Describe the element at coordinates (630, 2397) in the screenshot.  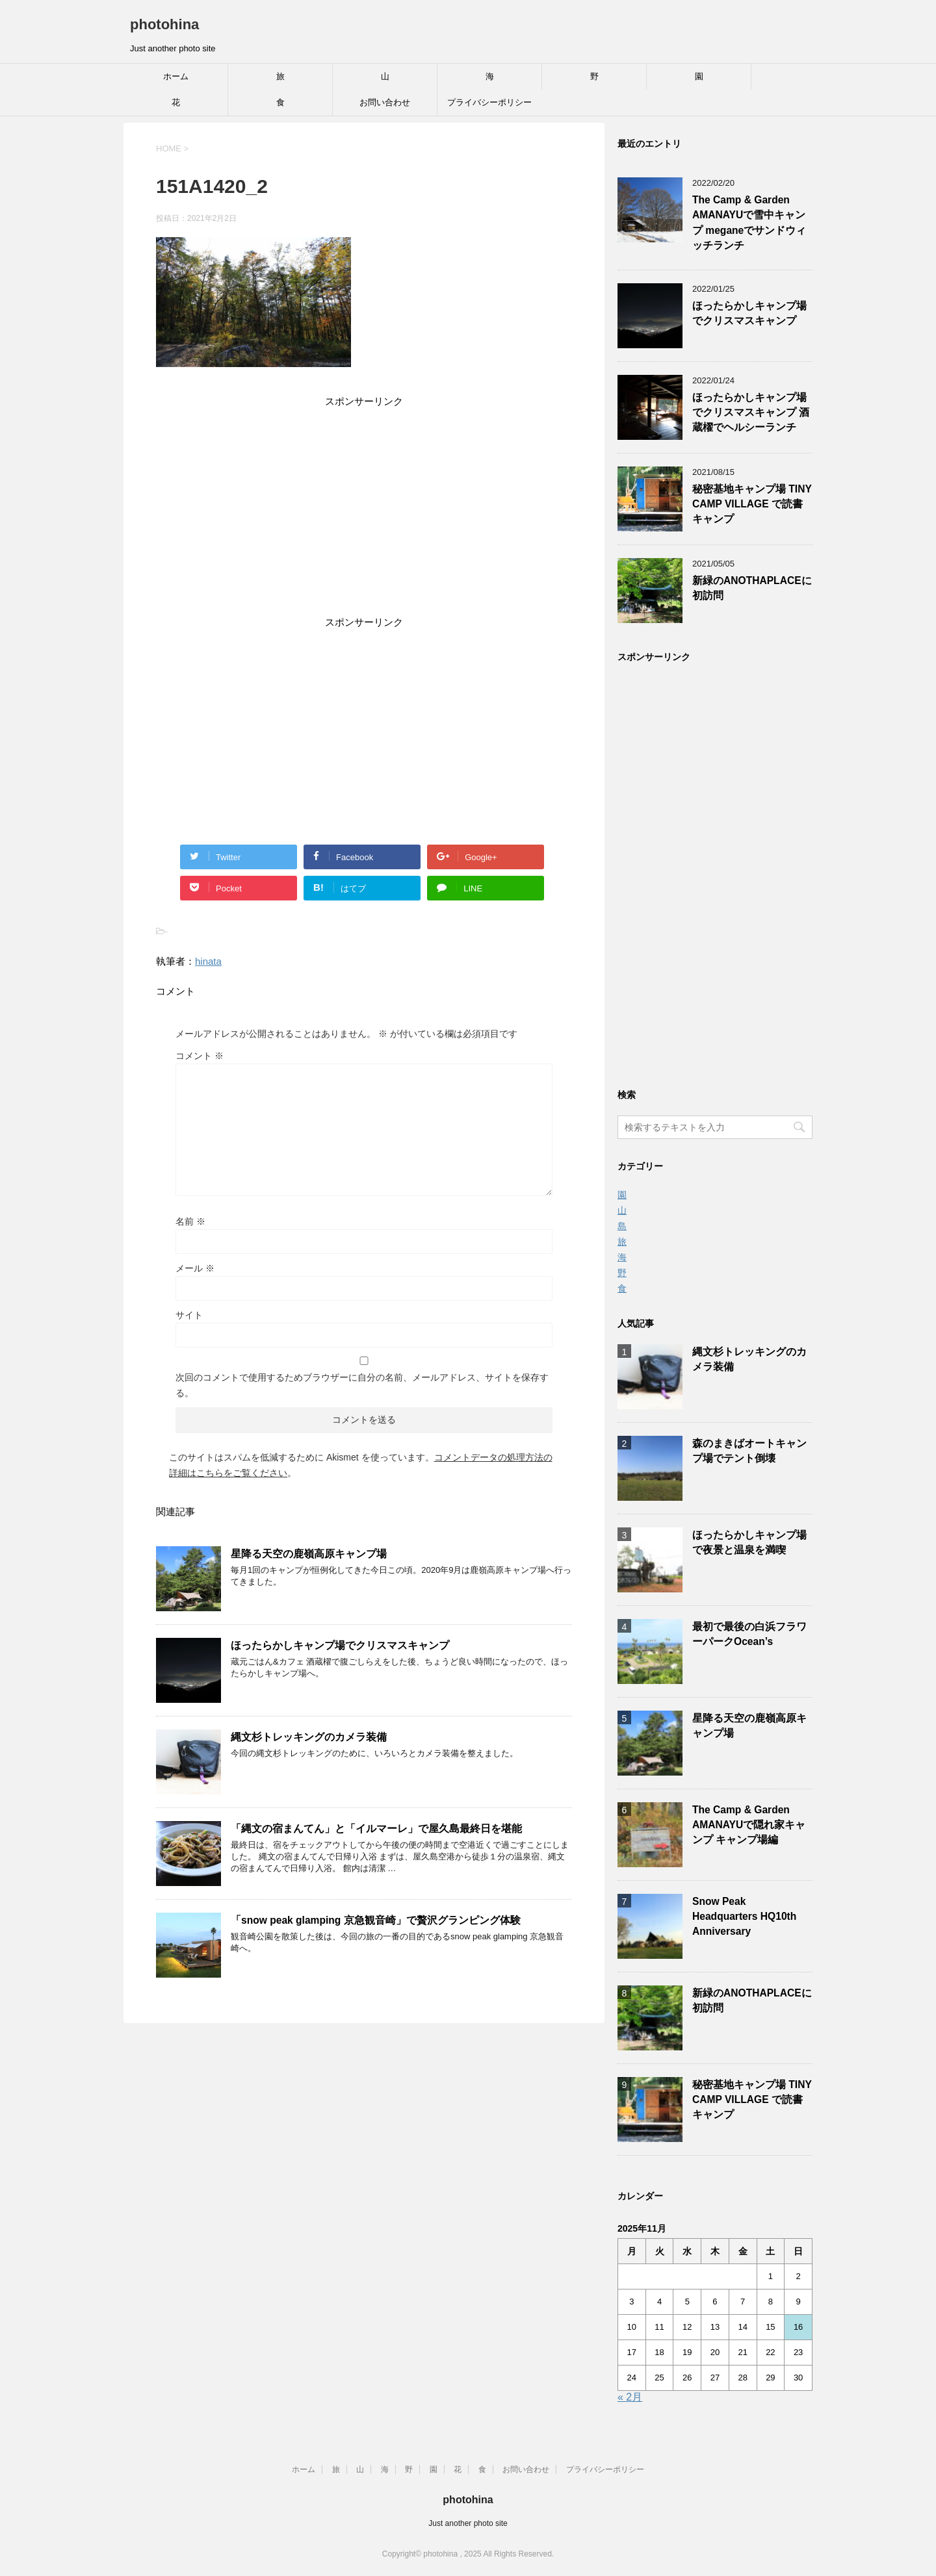
I see `« 2月` at that location.